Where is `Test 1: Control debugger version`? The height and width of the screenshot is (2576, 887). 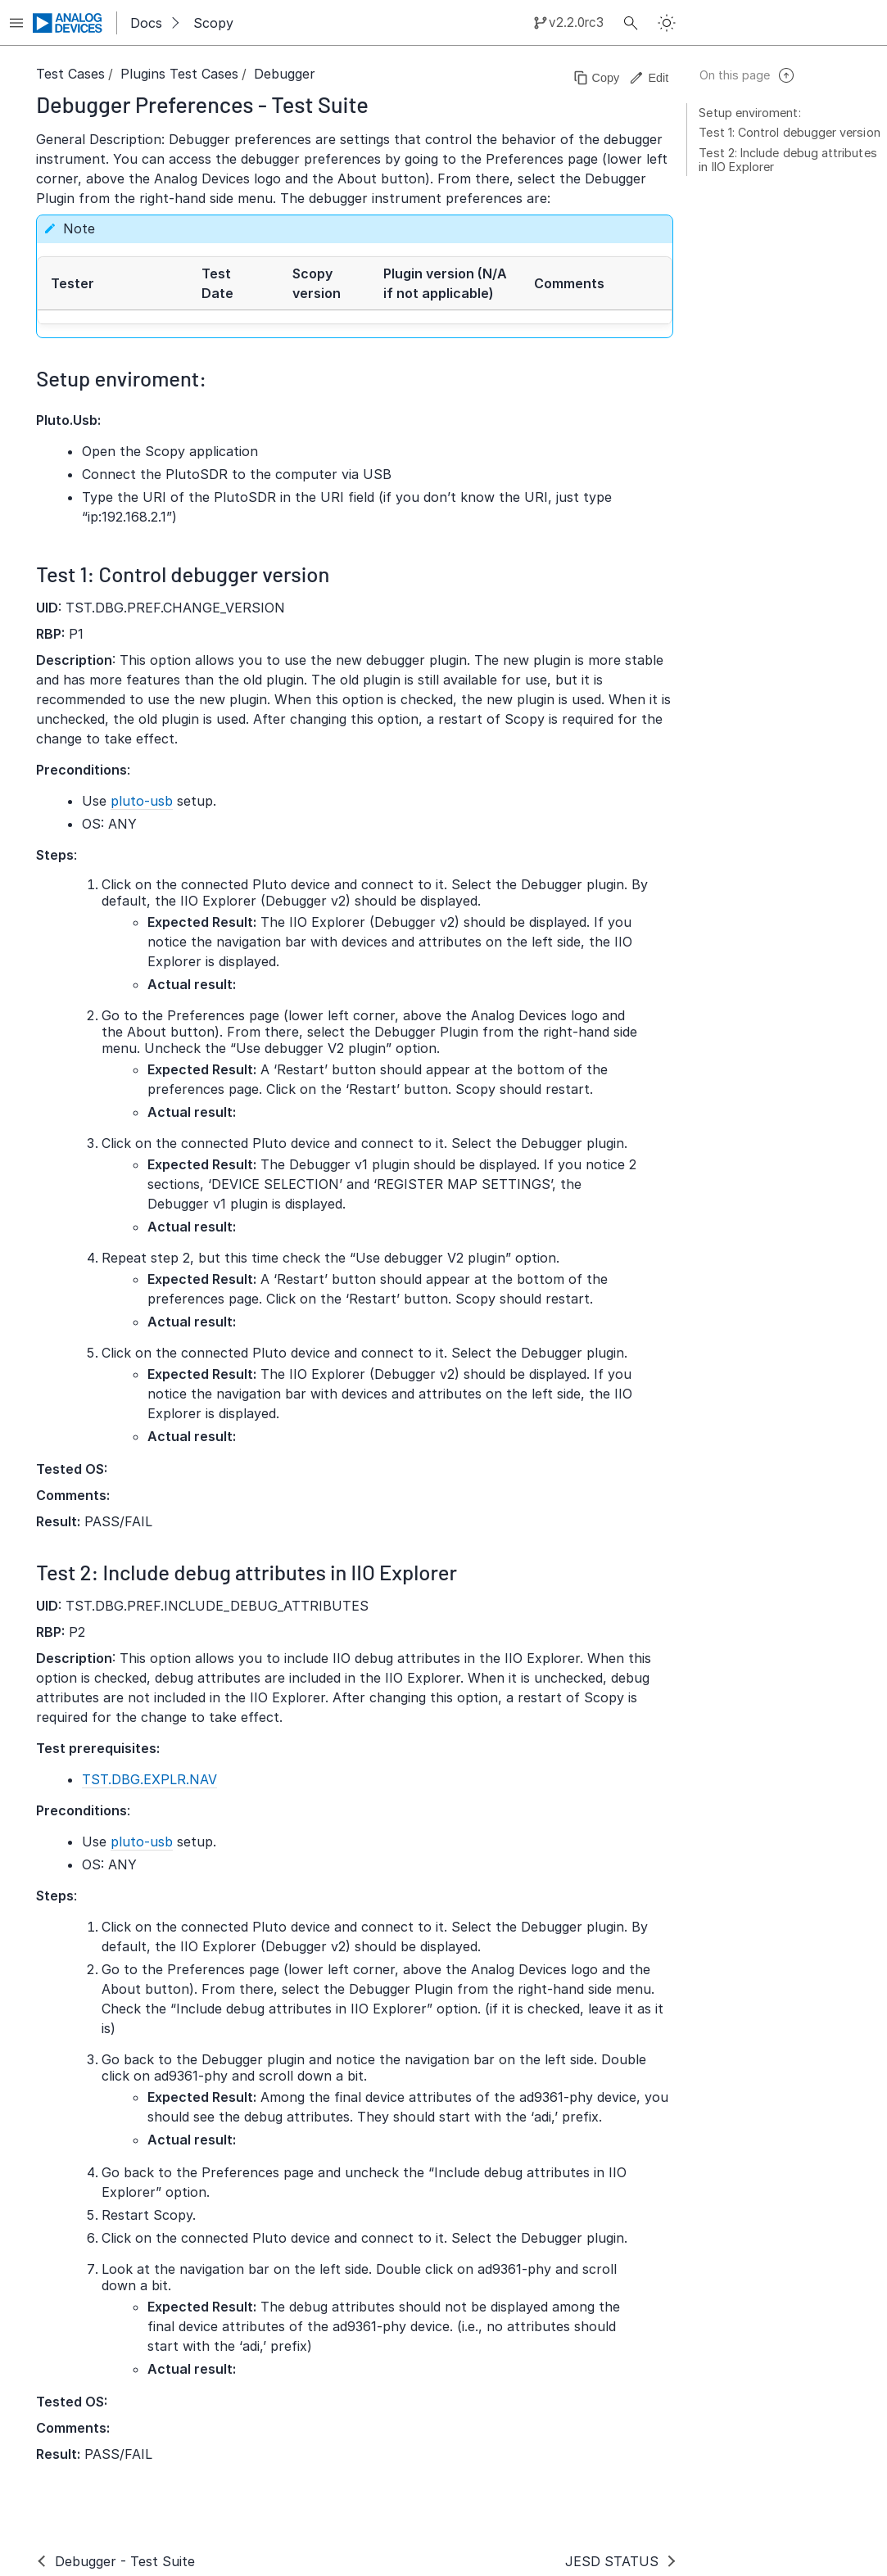 Test 1: Control debugger version is located at coordinates (789, 132).